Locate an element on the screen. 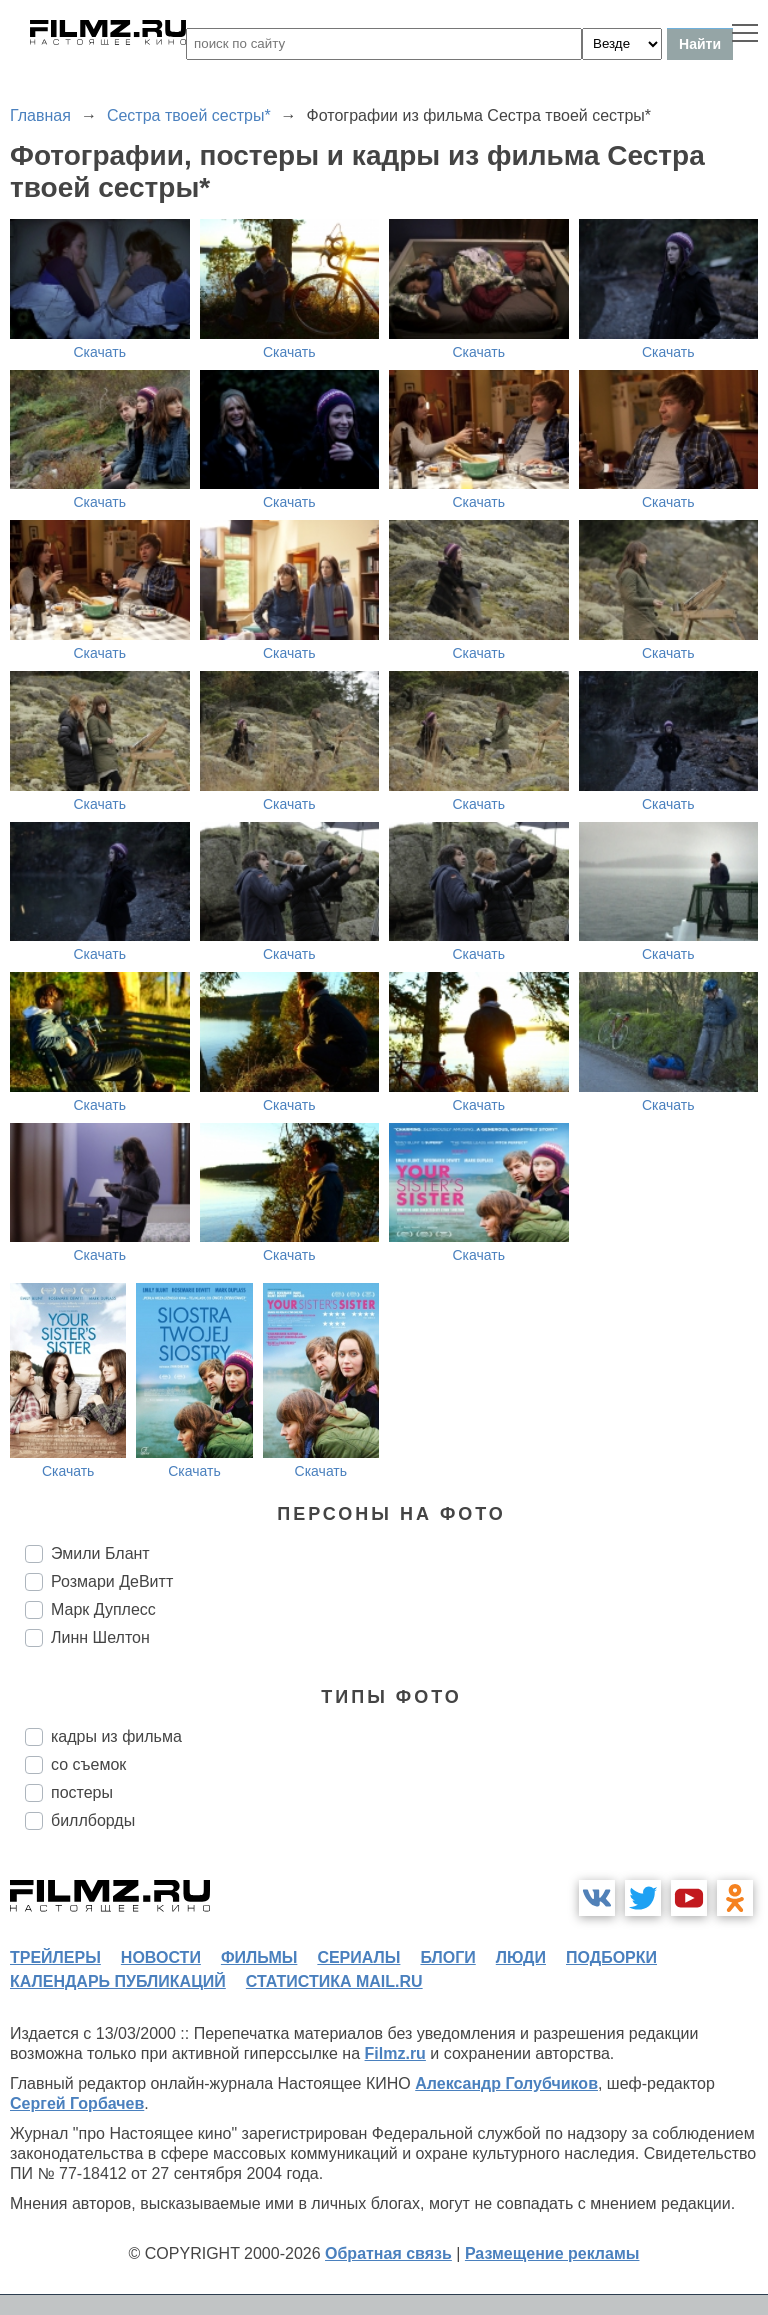  Александр Голубчиков is located at coordinates (506, 2083).